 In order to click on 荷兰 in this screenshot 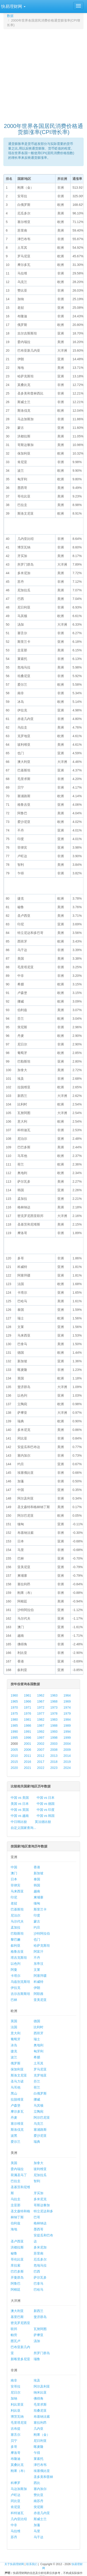, I will do `click(37, 2087)`.